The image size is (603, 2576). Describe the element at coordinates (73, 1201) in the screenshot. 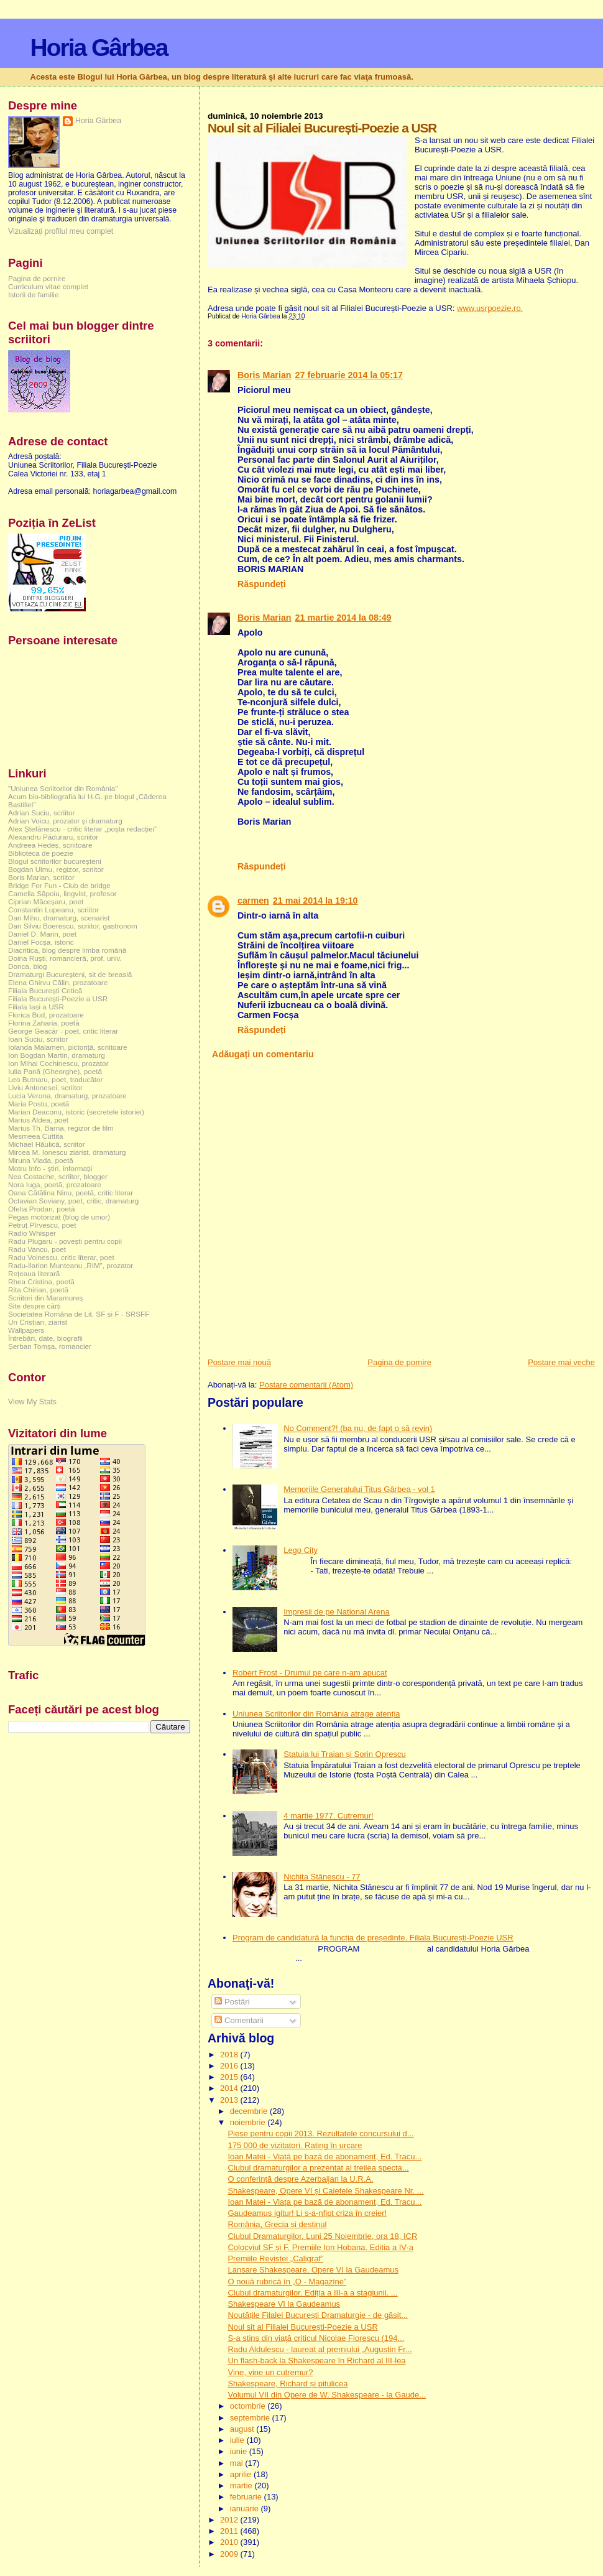

I see `Octavian Soviany, poet, critic, dramaturg` at that location.